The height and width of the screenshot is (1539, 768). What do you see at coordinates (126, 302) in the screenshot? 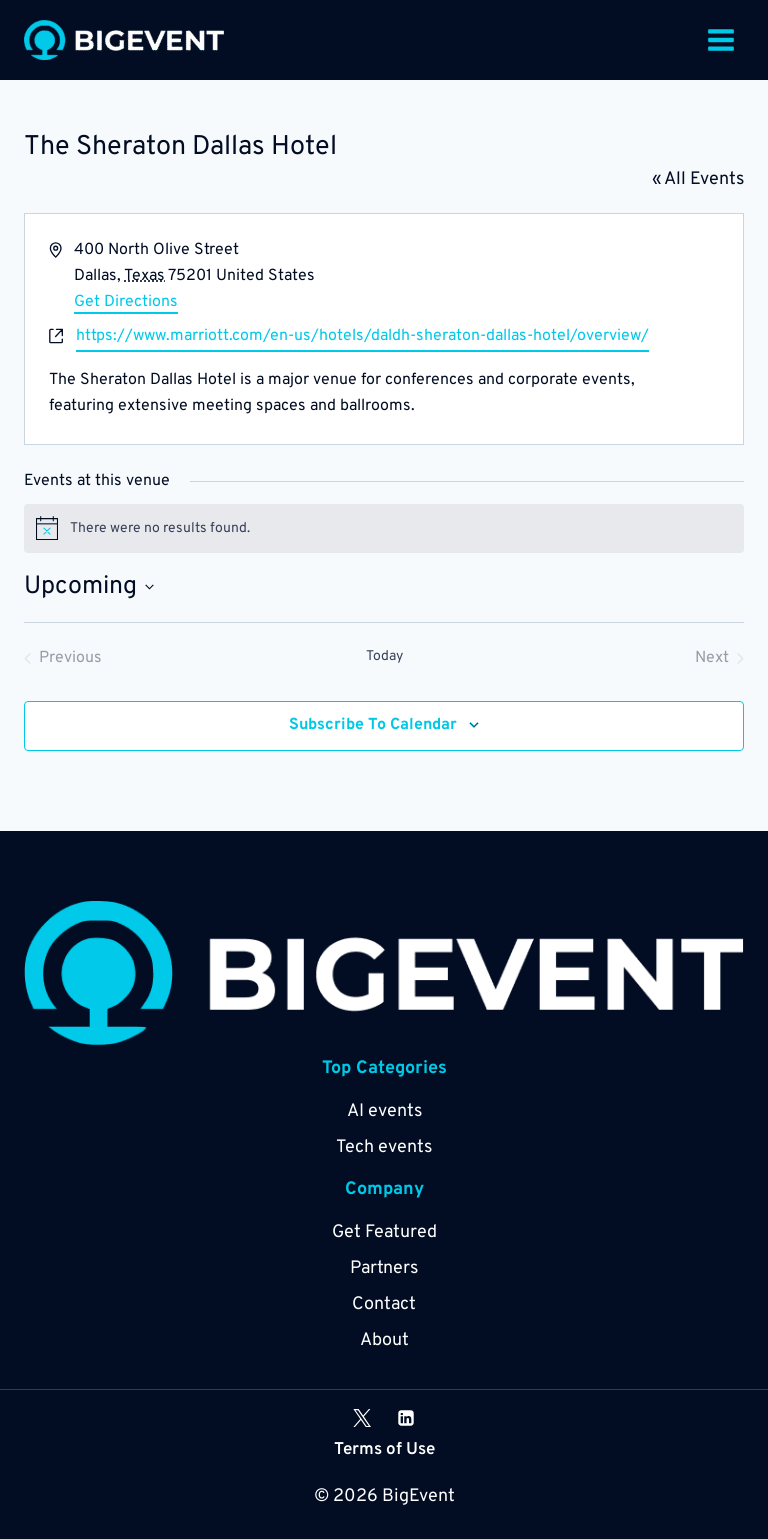
I see `Get Directions` at bounding box center [126, 302].